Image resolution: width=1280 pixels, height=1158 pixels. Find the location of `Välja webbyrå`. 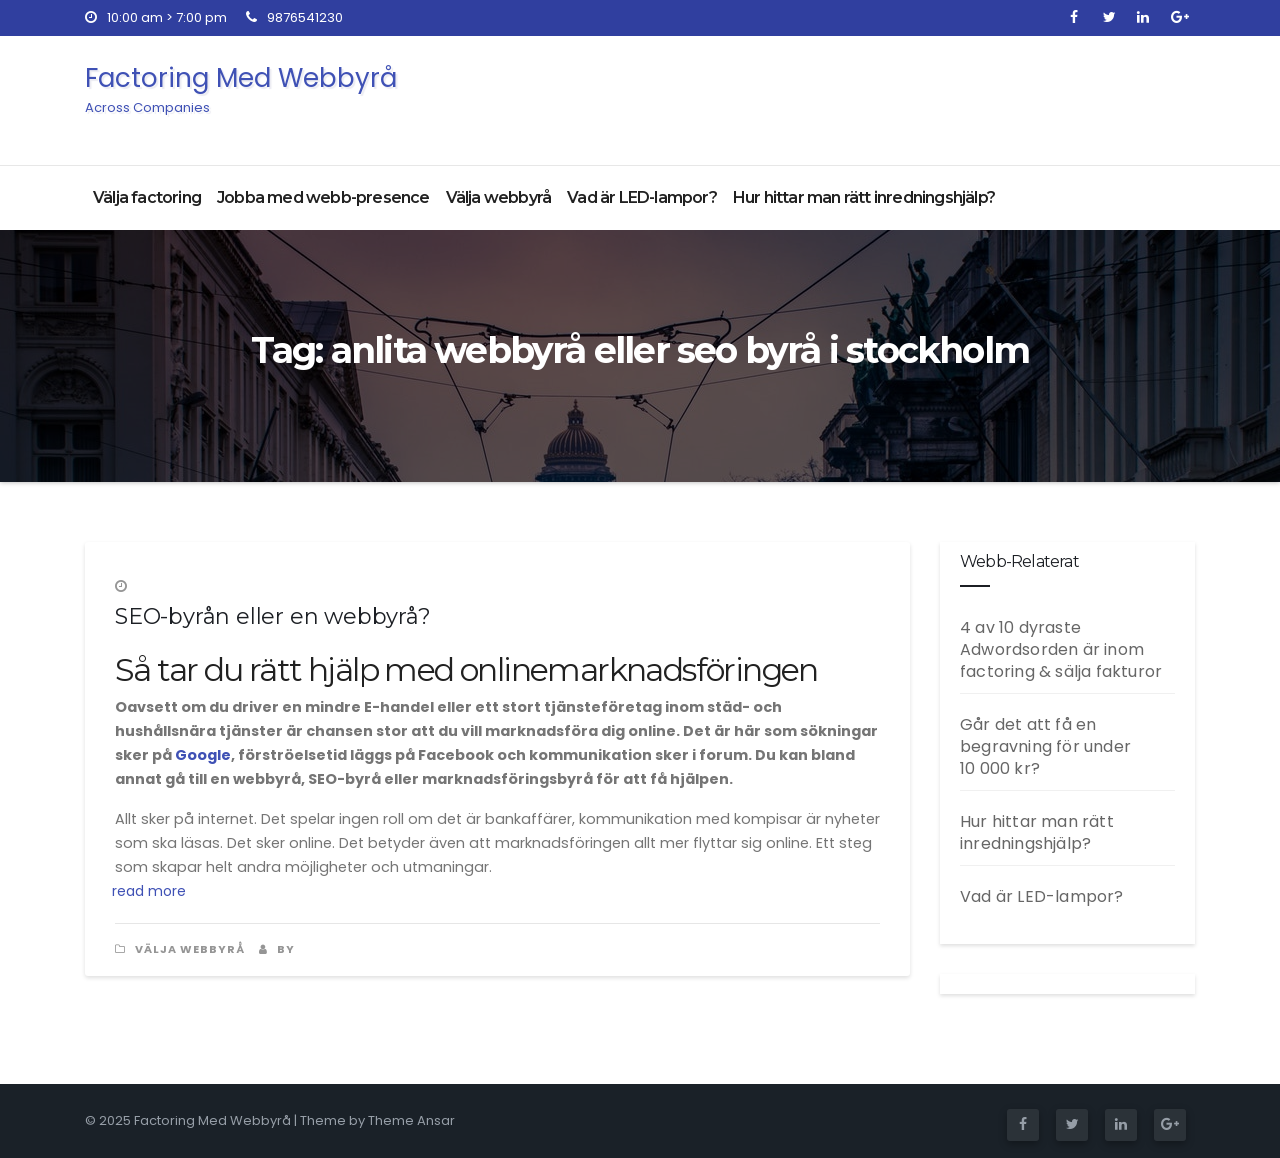

Välja webbyrå is located at coordinates (499, 197).